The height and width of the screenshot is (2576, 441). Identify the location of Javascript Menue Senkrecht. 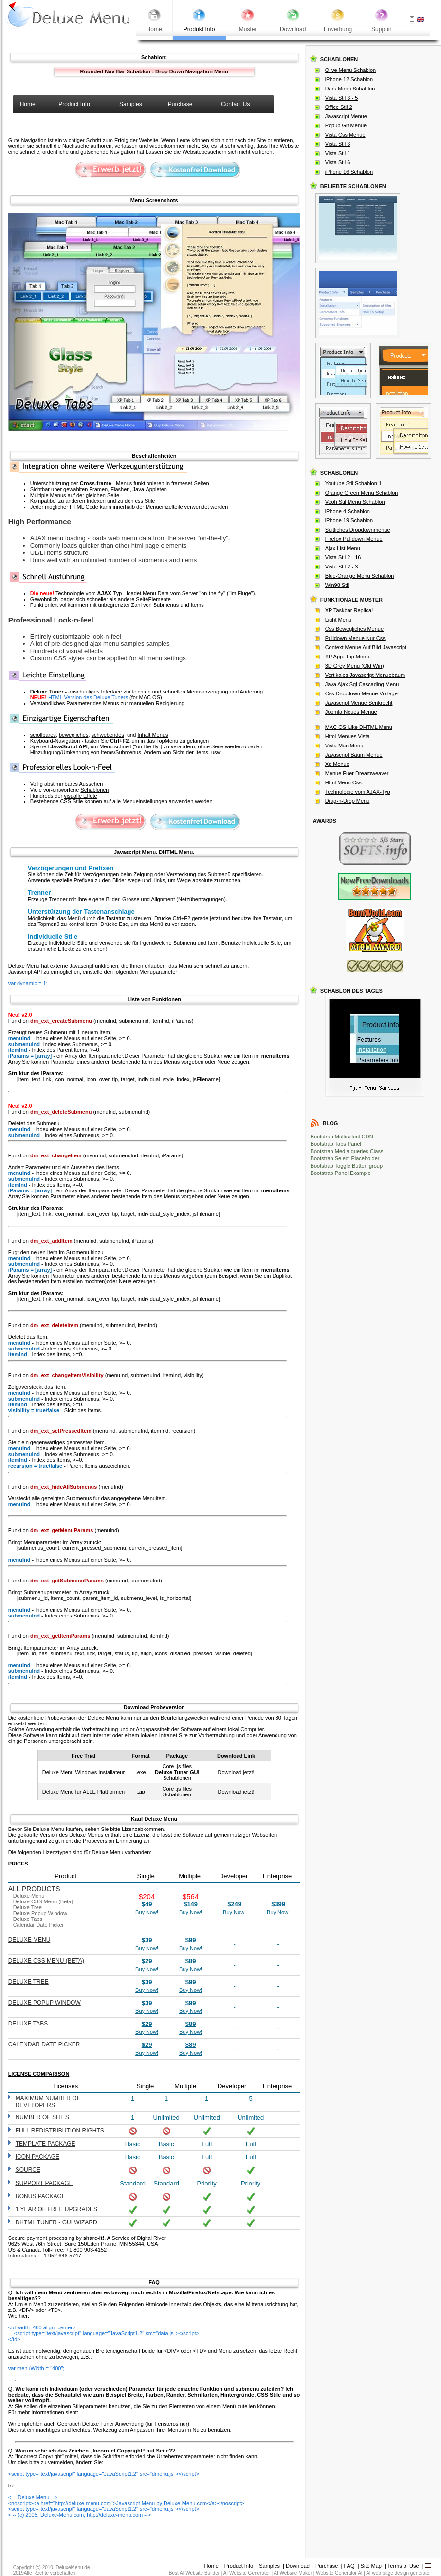
(359, 703).